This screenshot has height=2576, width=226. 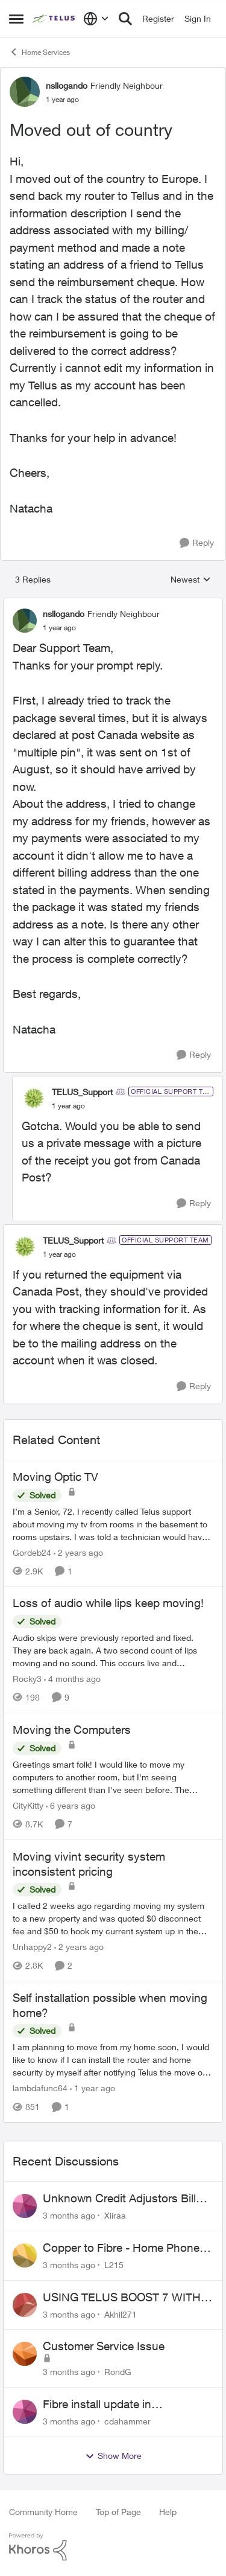 What do you see at coordinates (113, 2547) in the screenshot?
I see `[Powered By Khoros]` at bounding box center [113, 2547].